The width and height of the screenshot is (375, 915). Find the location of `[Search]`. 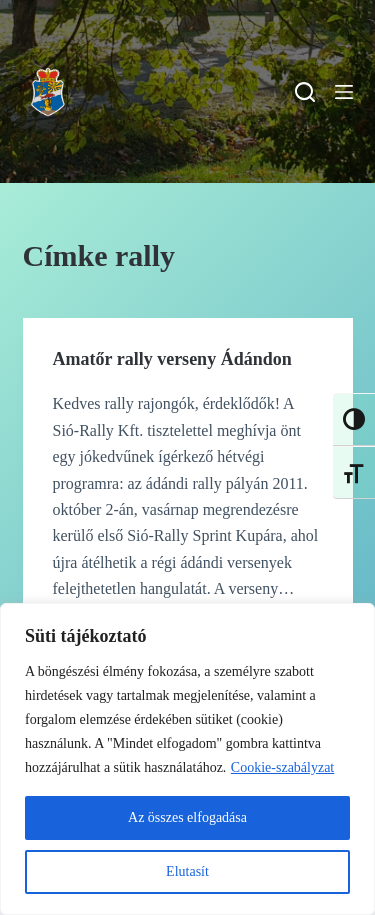

[Search] is located at coordinates (305, 92).